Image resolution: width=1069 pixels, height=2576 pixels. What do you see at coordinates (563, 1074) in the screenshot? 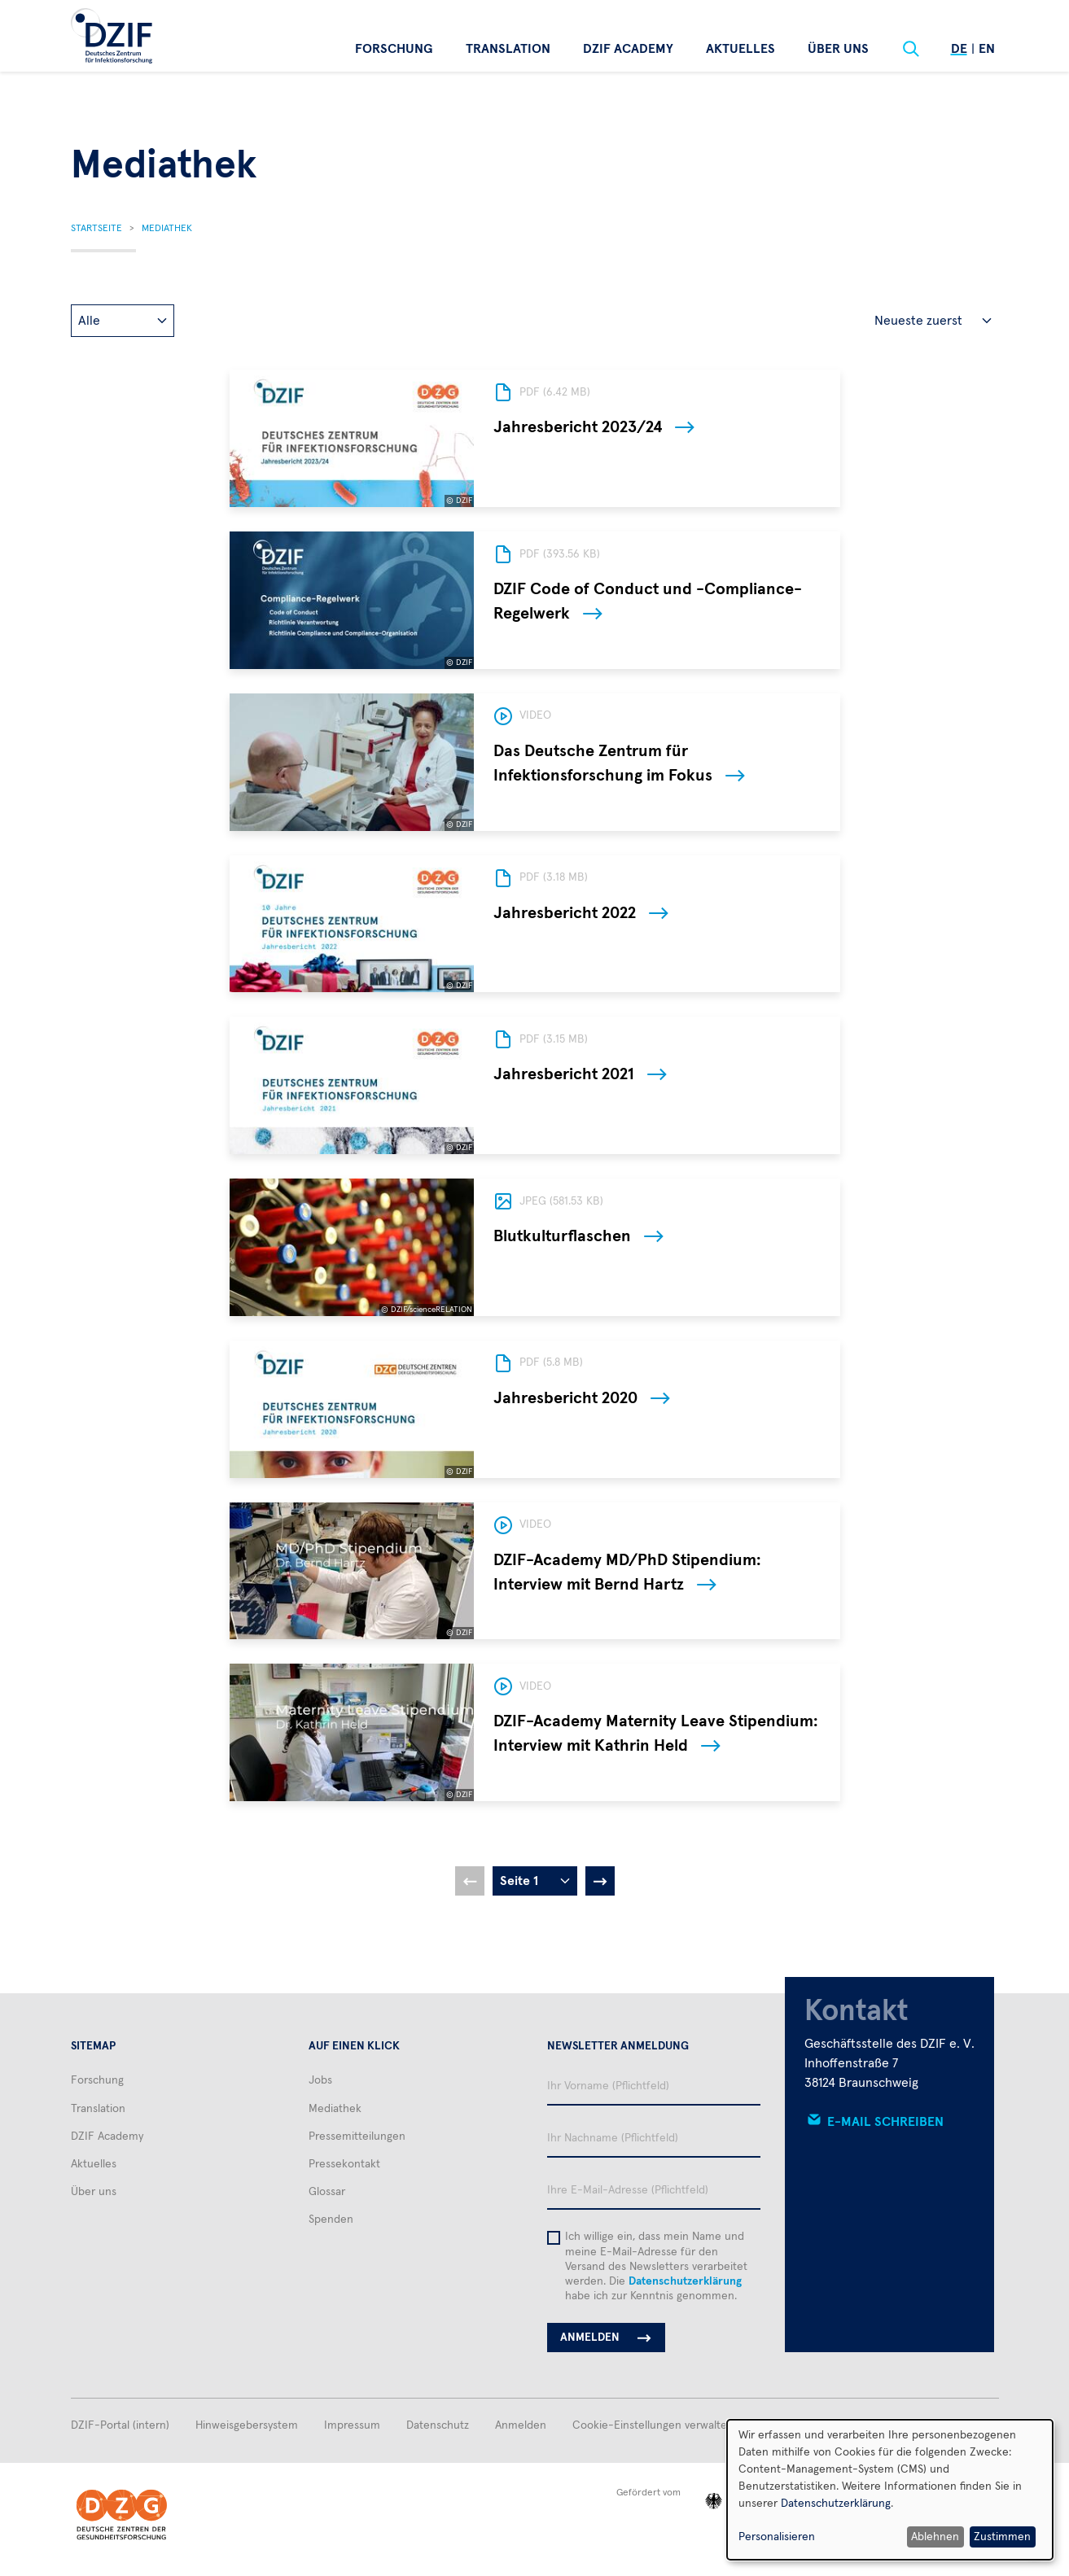
I see `Jahresbericht 2021` at bounding box center [563, 1074].